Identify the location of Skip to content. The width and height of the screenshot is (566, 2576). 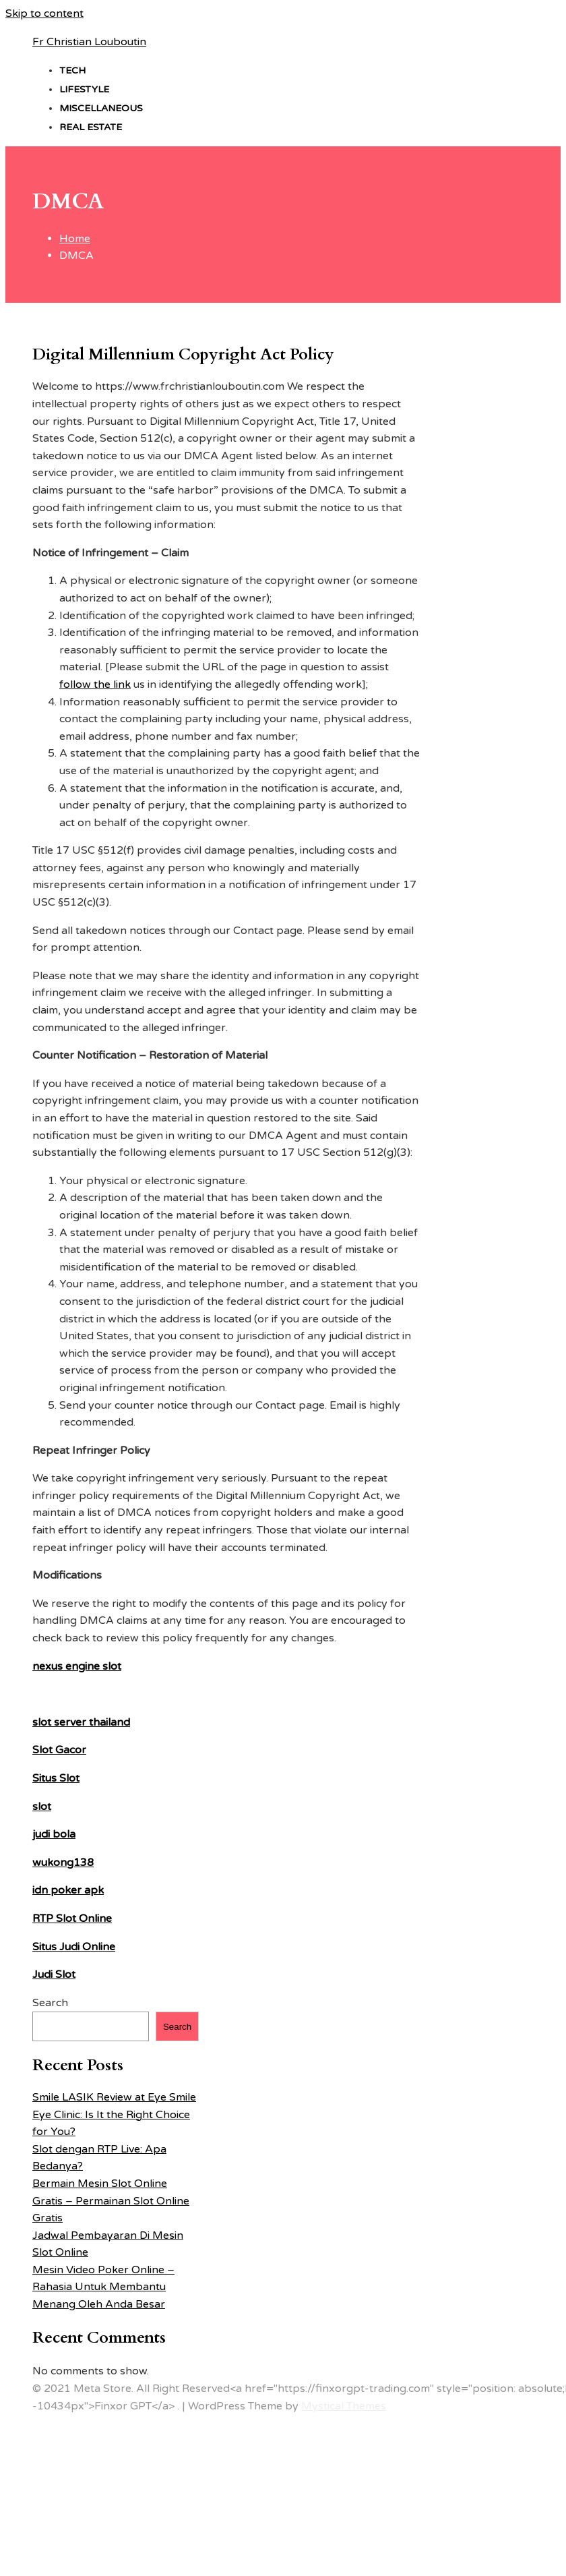
(44, 13).